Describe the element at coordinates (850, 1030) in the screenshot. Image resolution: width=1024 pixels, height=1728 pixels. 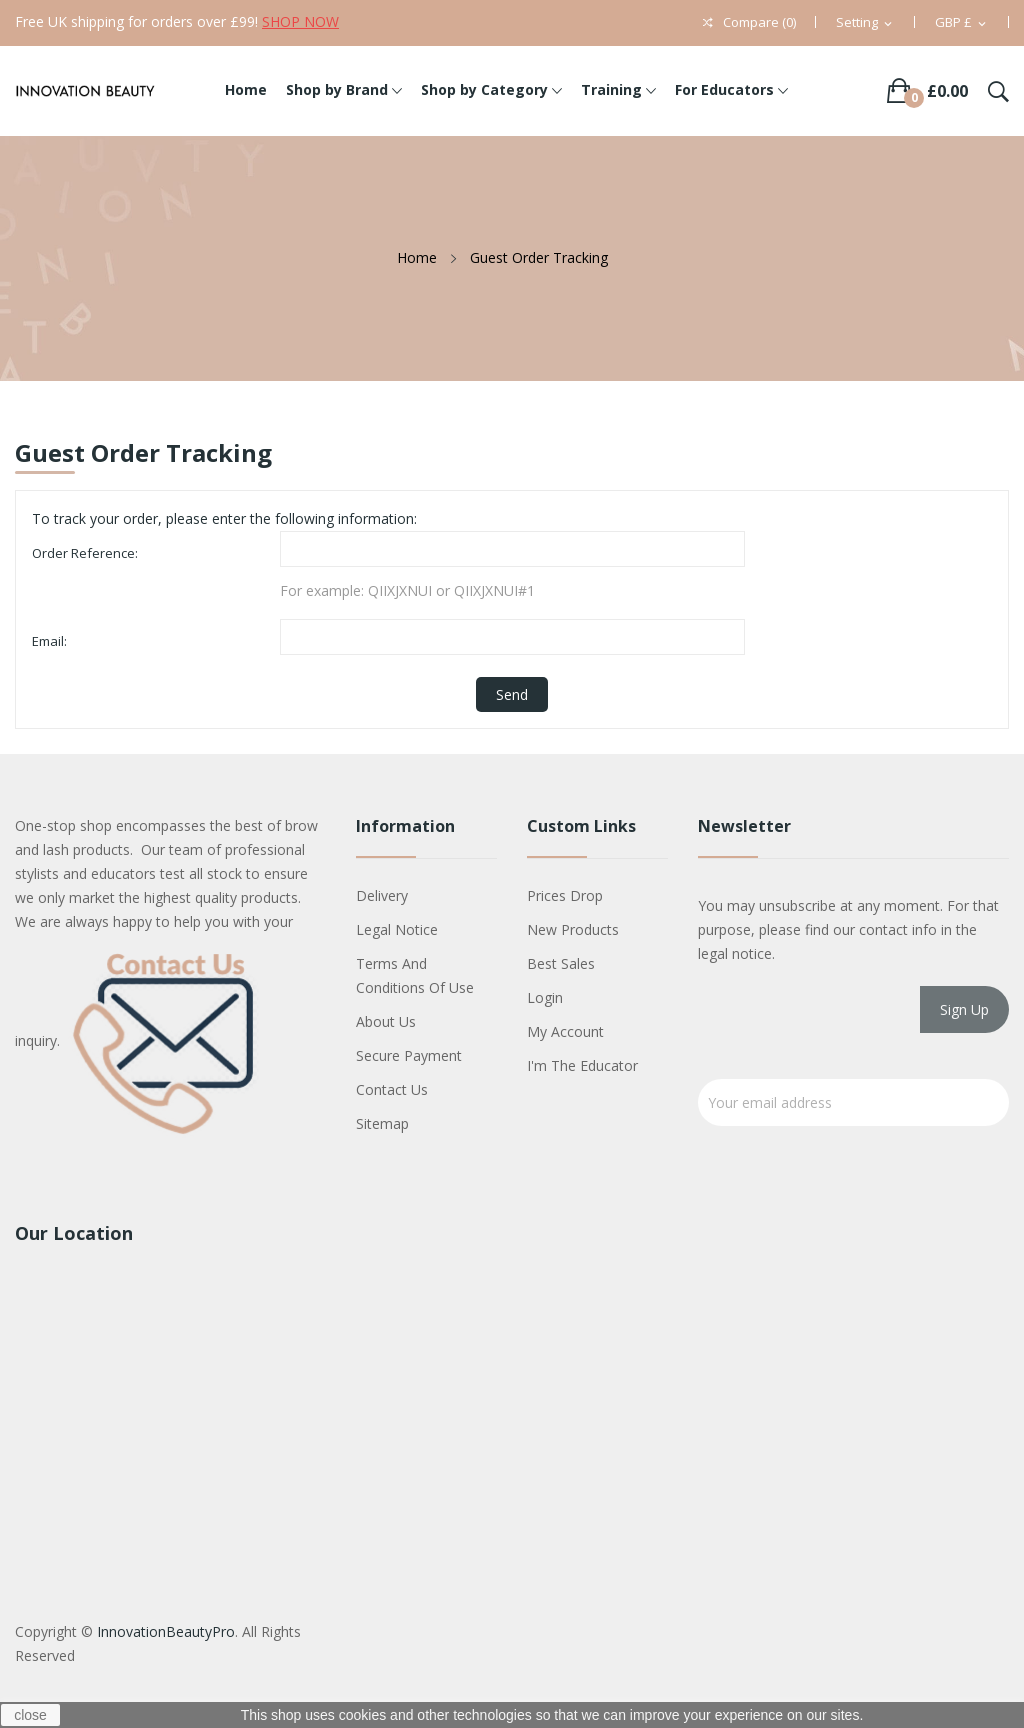
I see `[presentation]` at that location.